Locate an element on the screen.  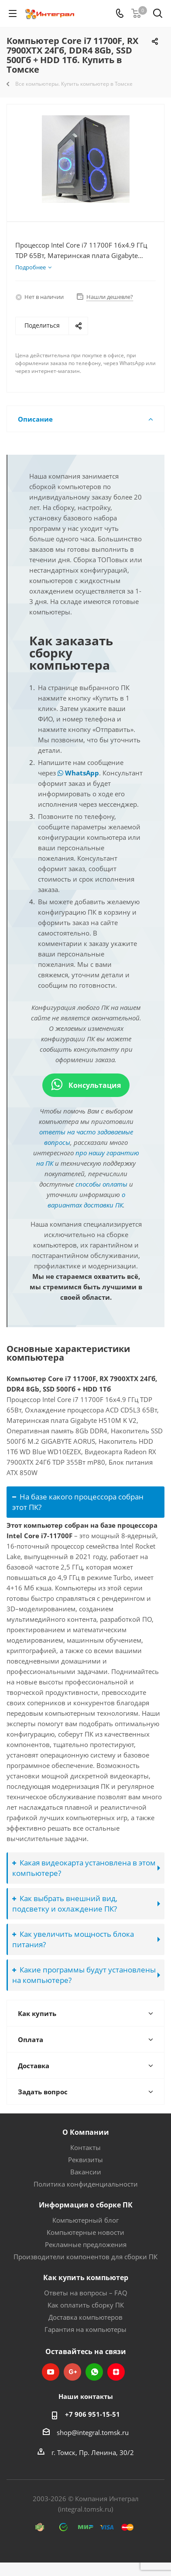
shop@integral.tomsk.ru is located at coordinates (93, 2432).